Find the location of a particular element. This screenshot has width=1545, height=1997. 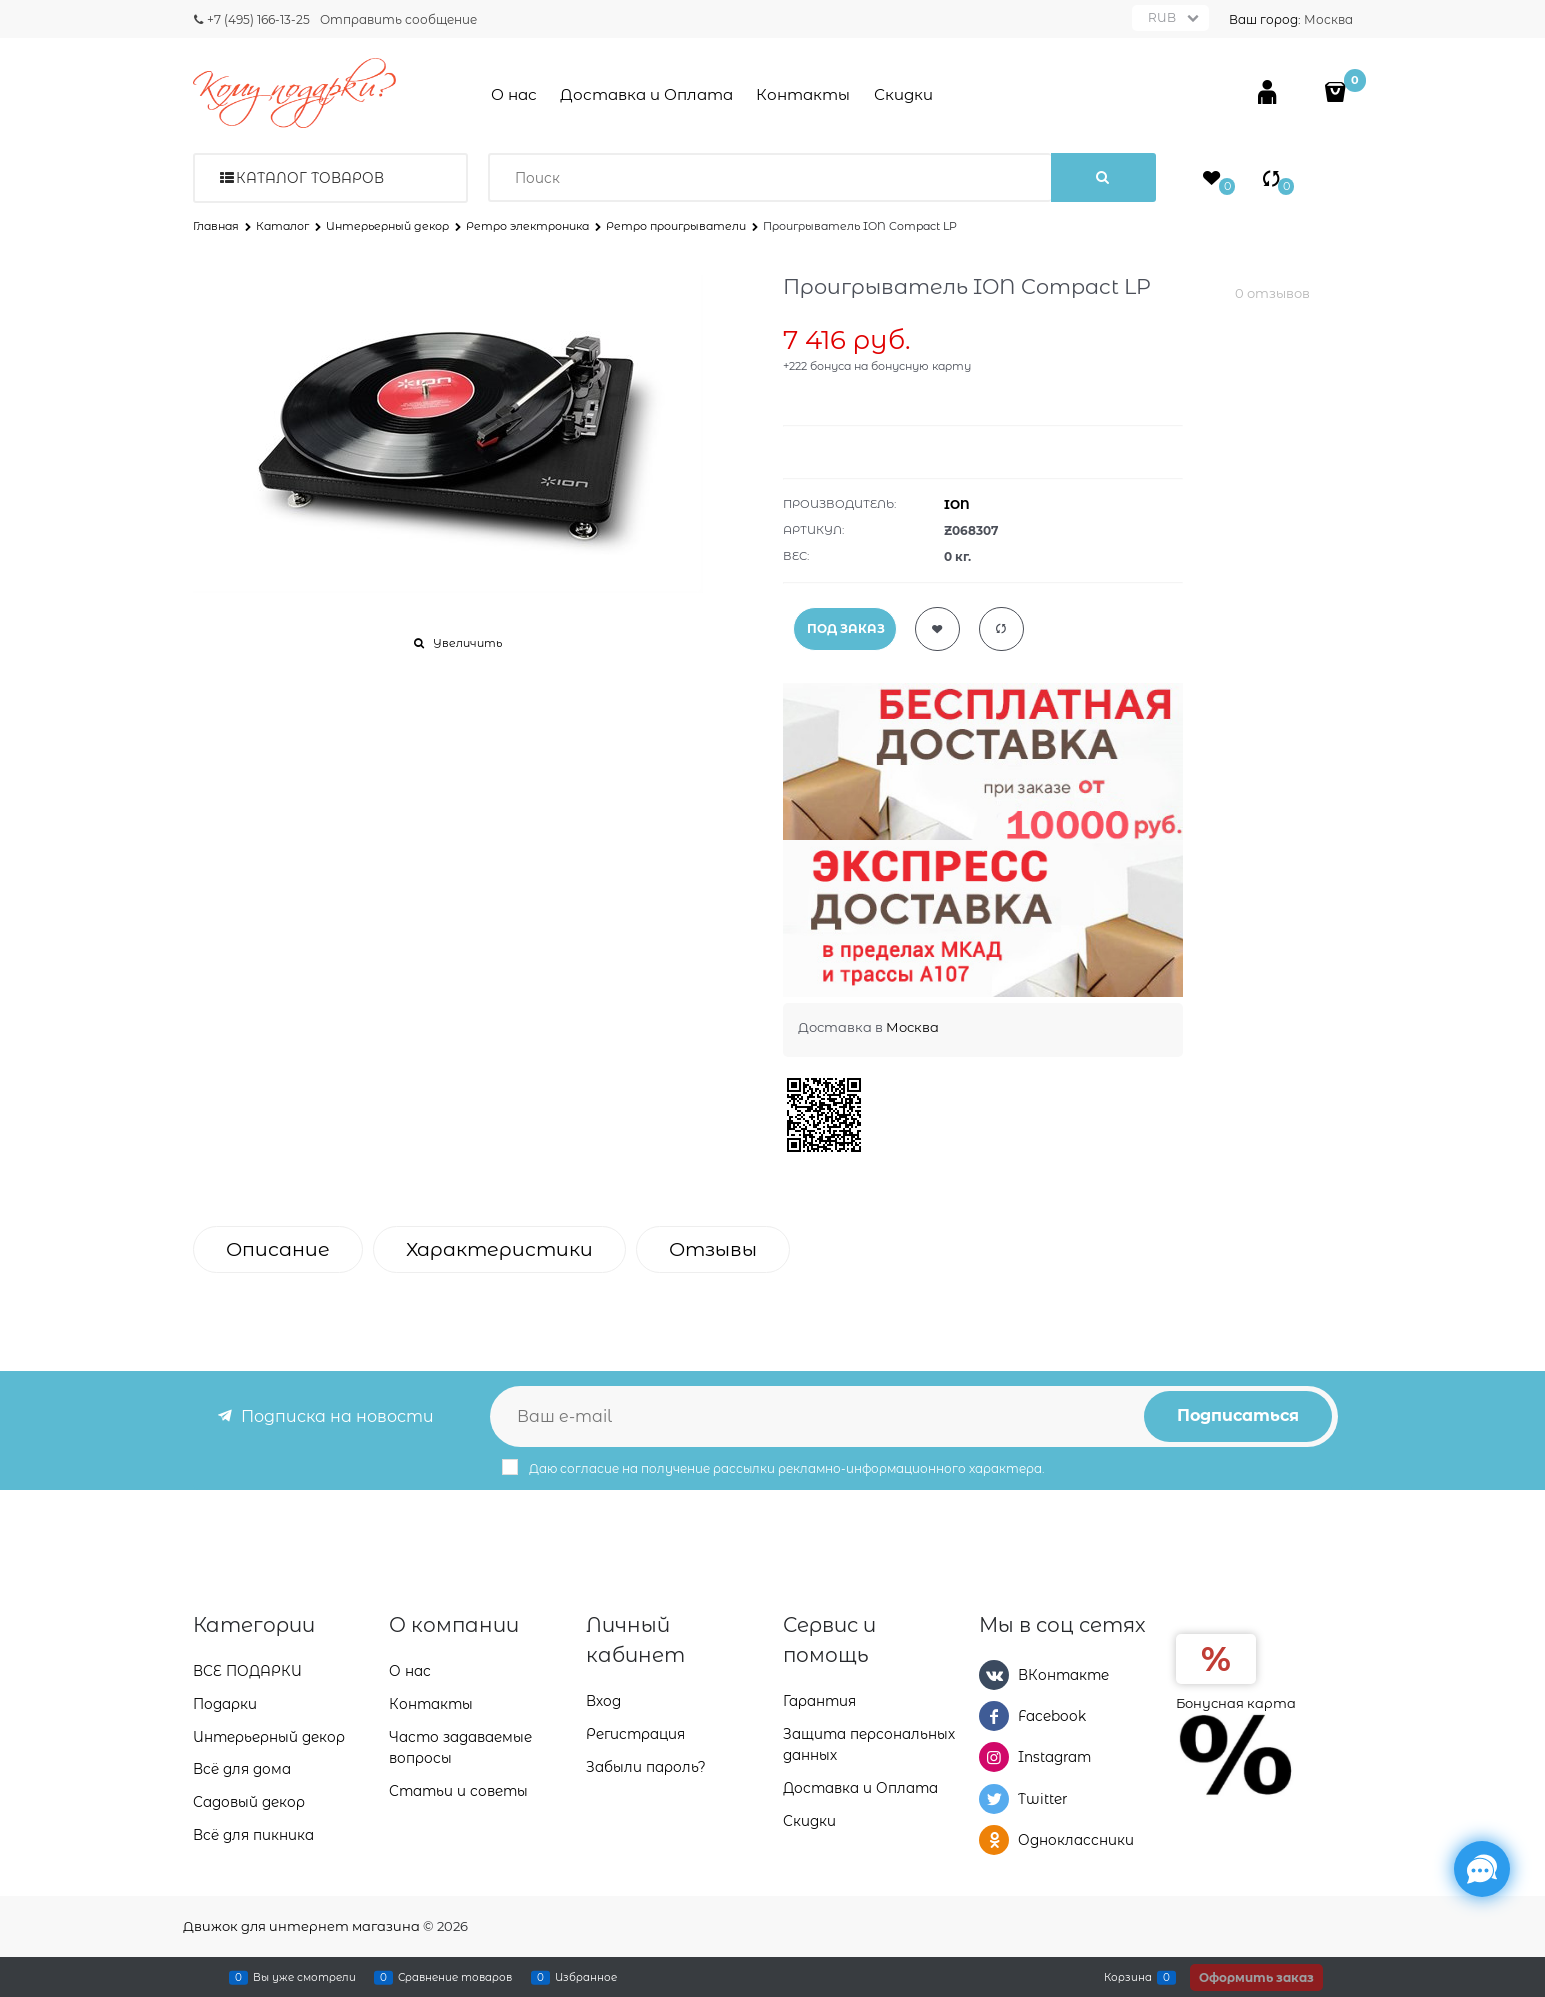

0 отзывов is located at coordinates (1272, 293).